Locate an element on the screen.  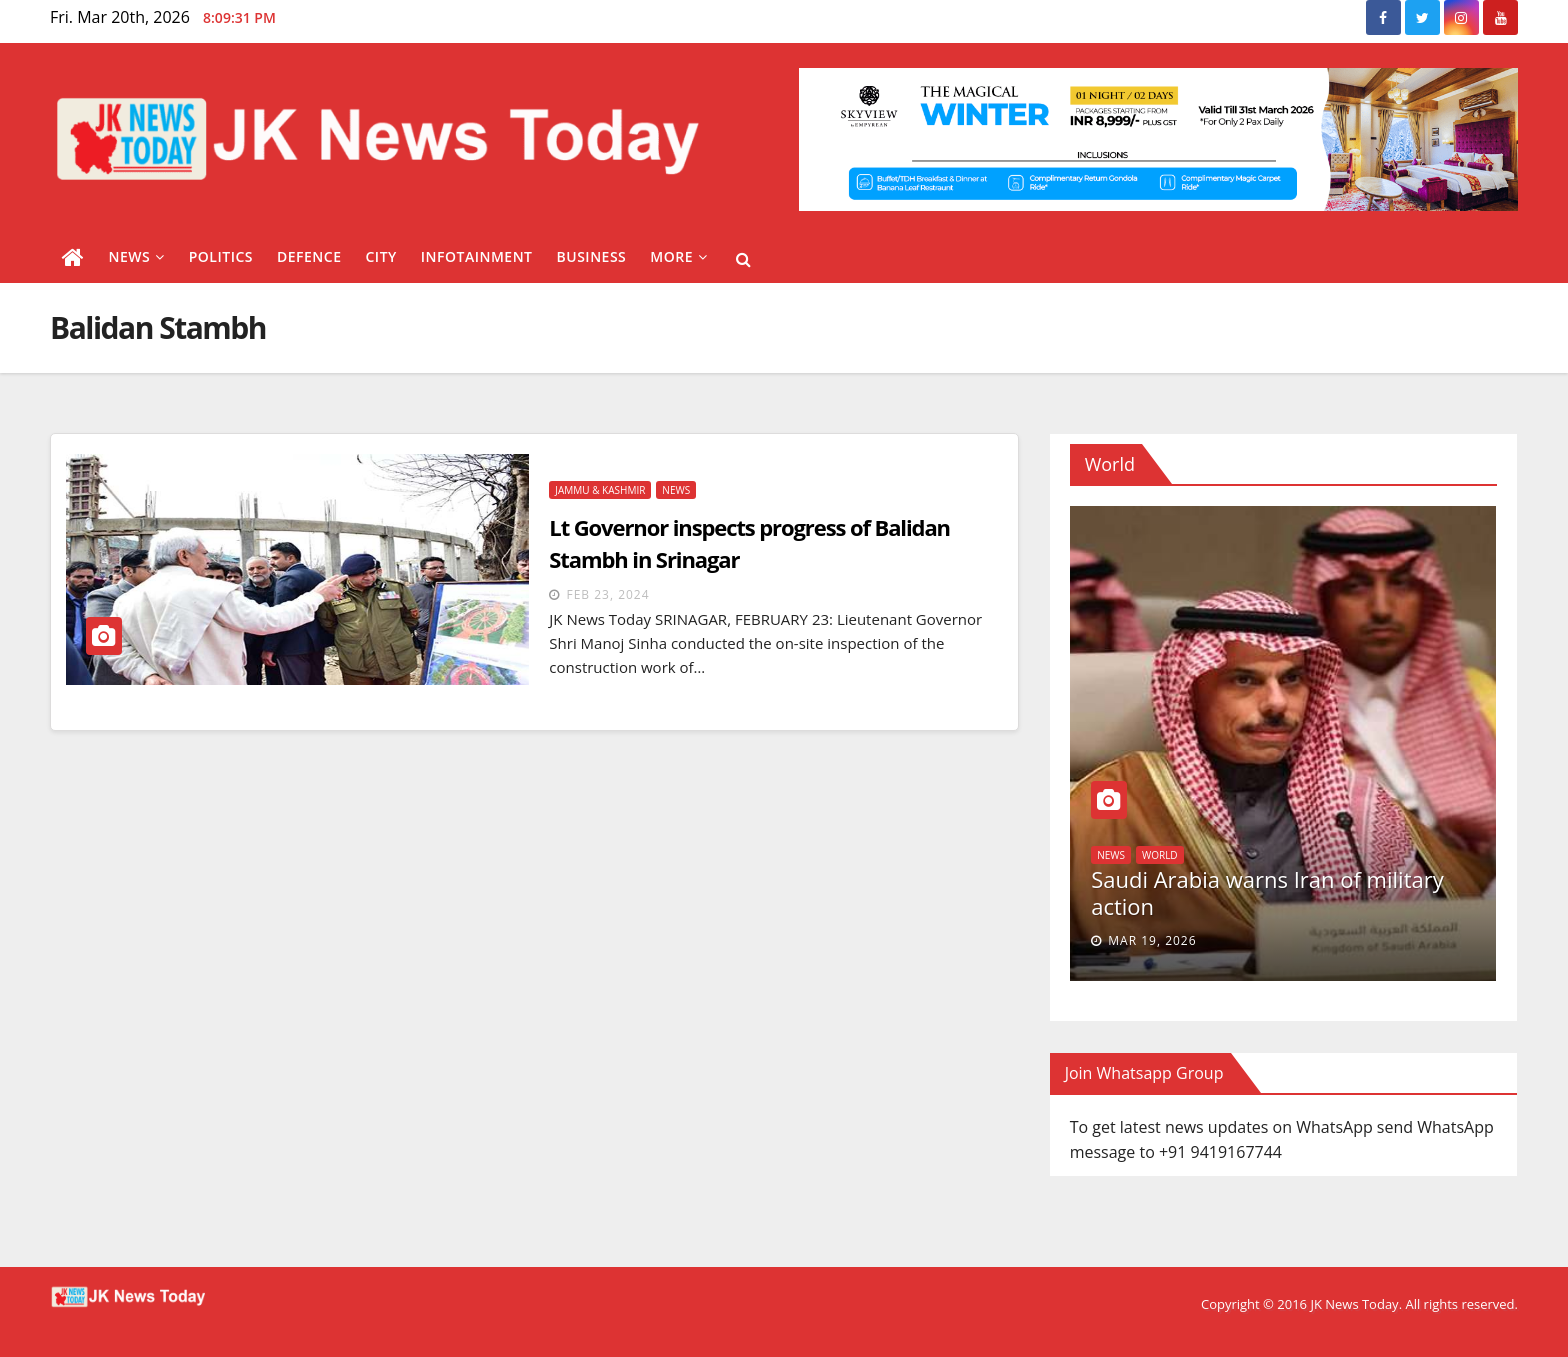
Infotainment is located at coordinates (477, 256).